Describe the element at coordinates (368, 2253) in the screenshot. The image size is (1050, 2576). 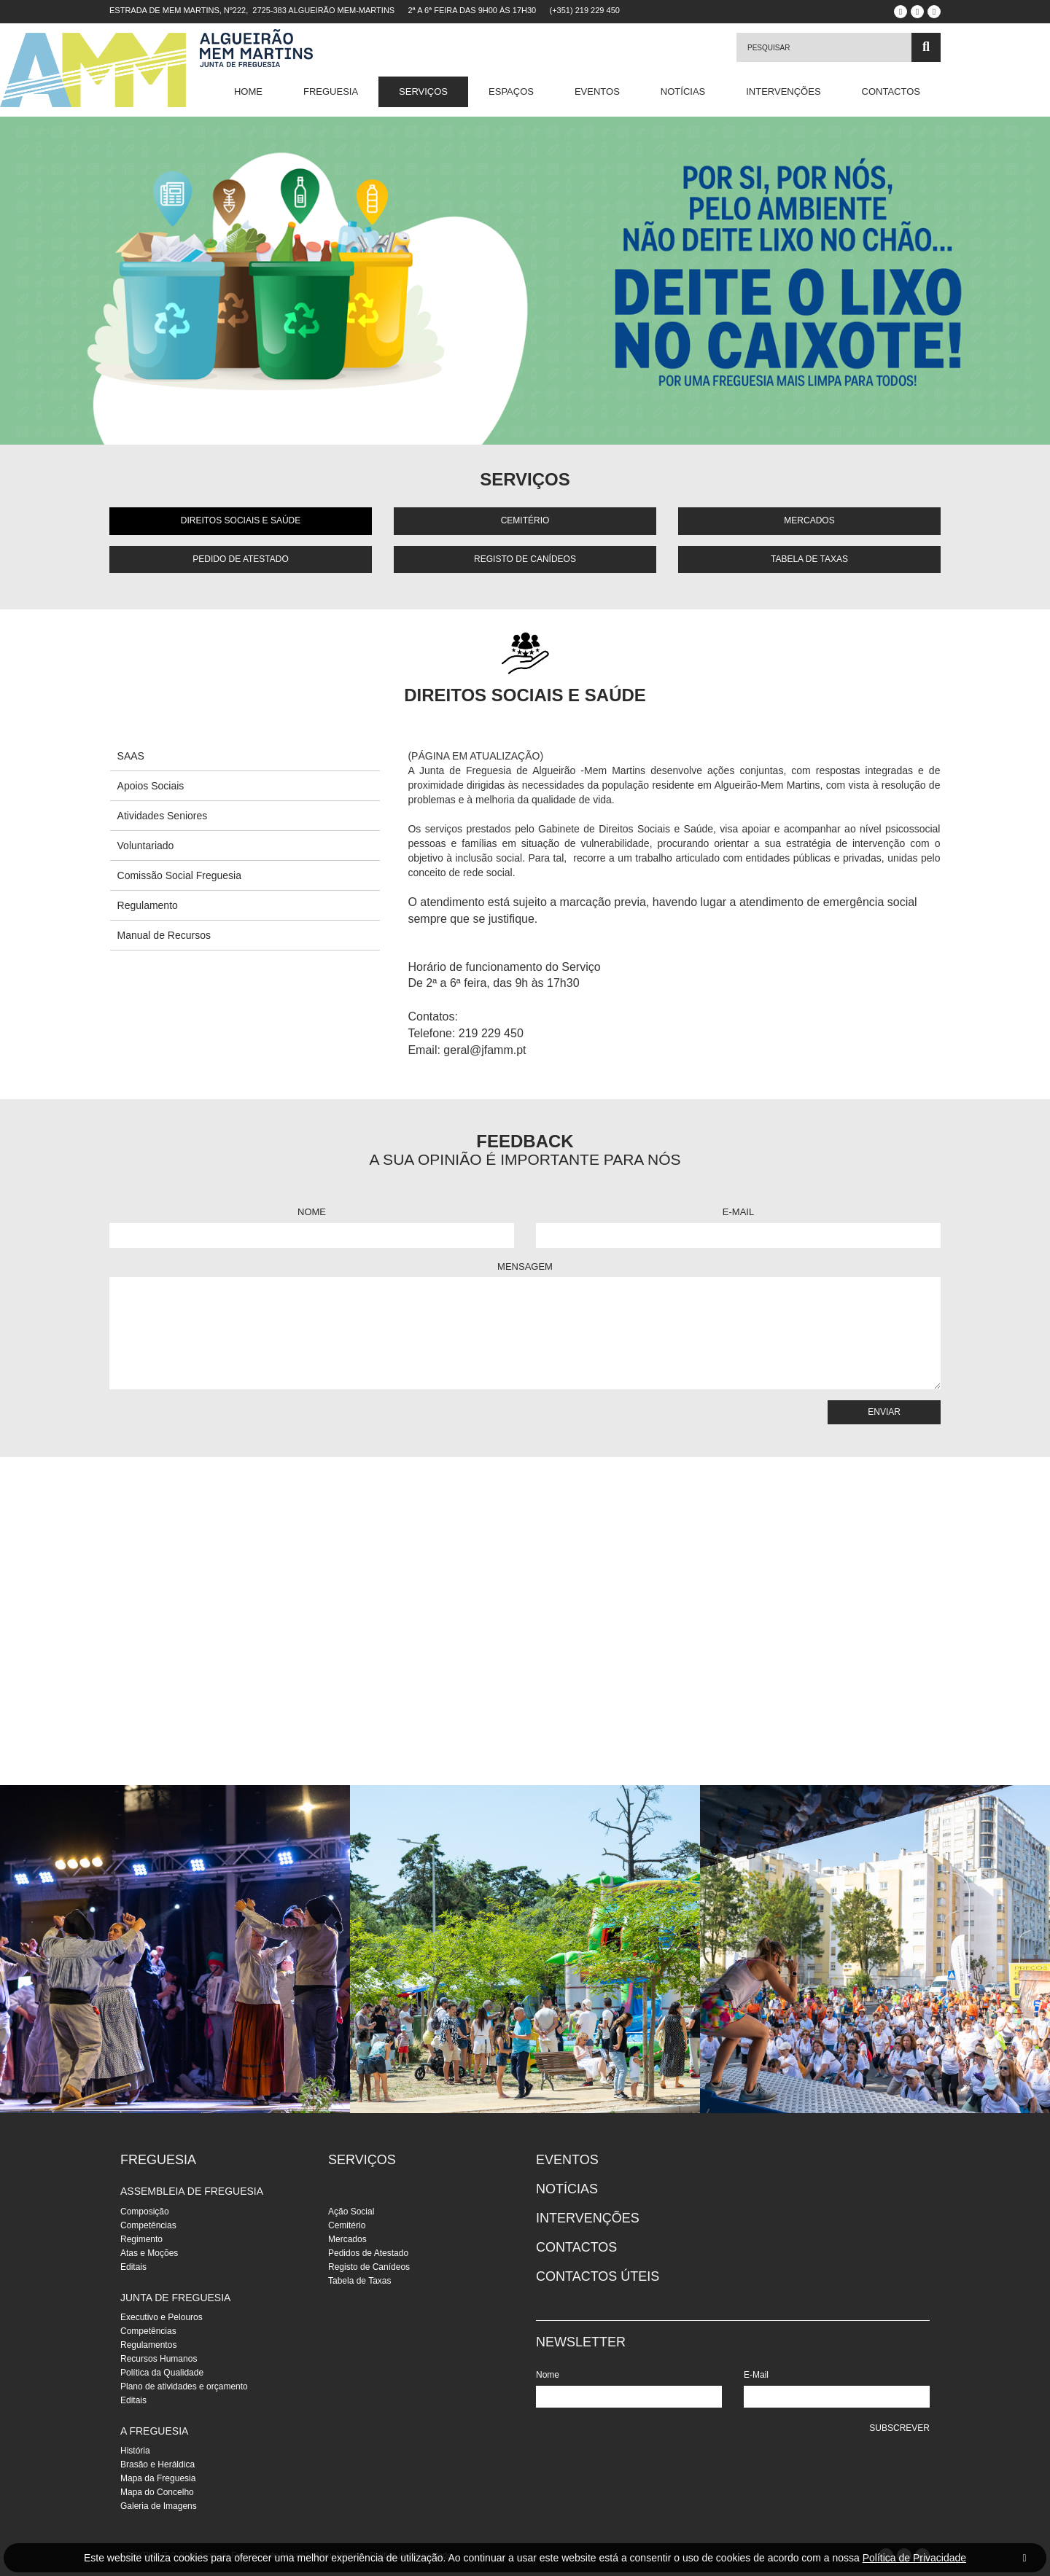
I see `Pedidos de Atestado` at that location.